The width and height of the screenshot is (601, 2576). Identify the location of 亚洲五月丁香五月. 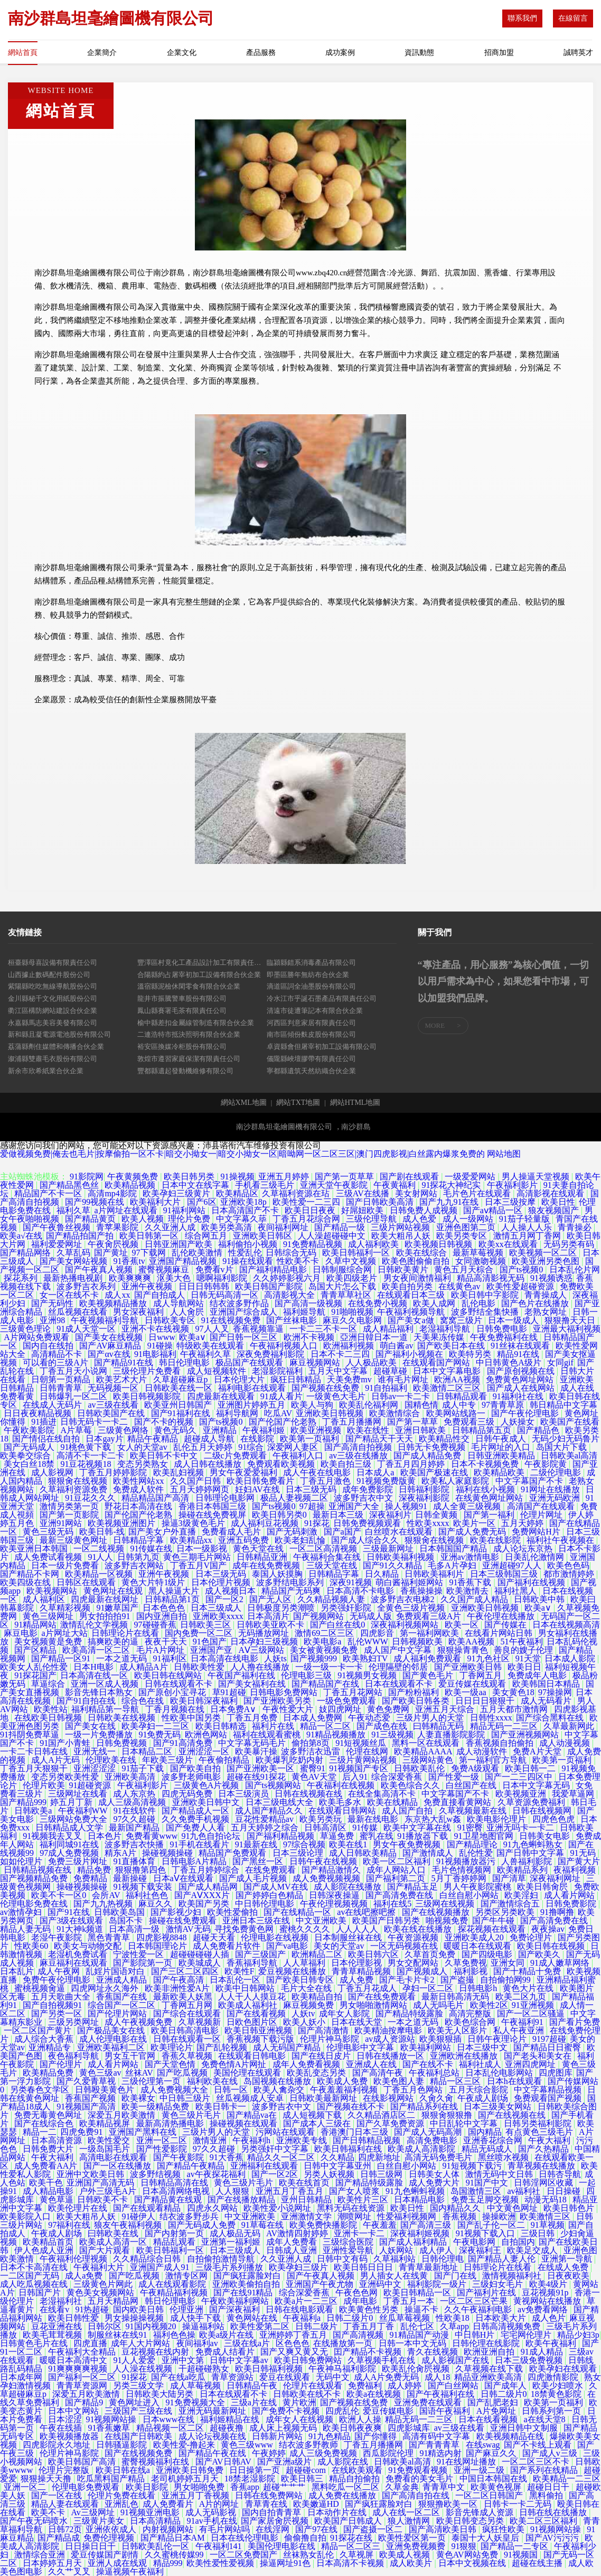
(290, 2191).